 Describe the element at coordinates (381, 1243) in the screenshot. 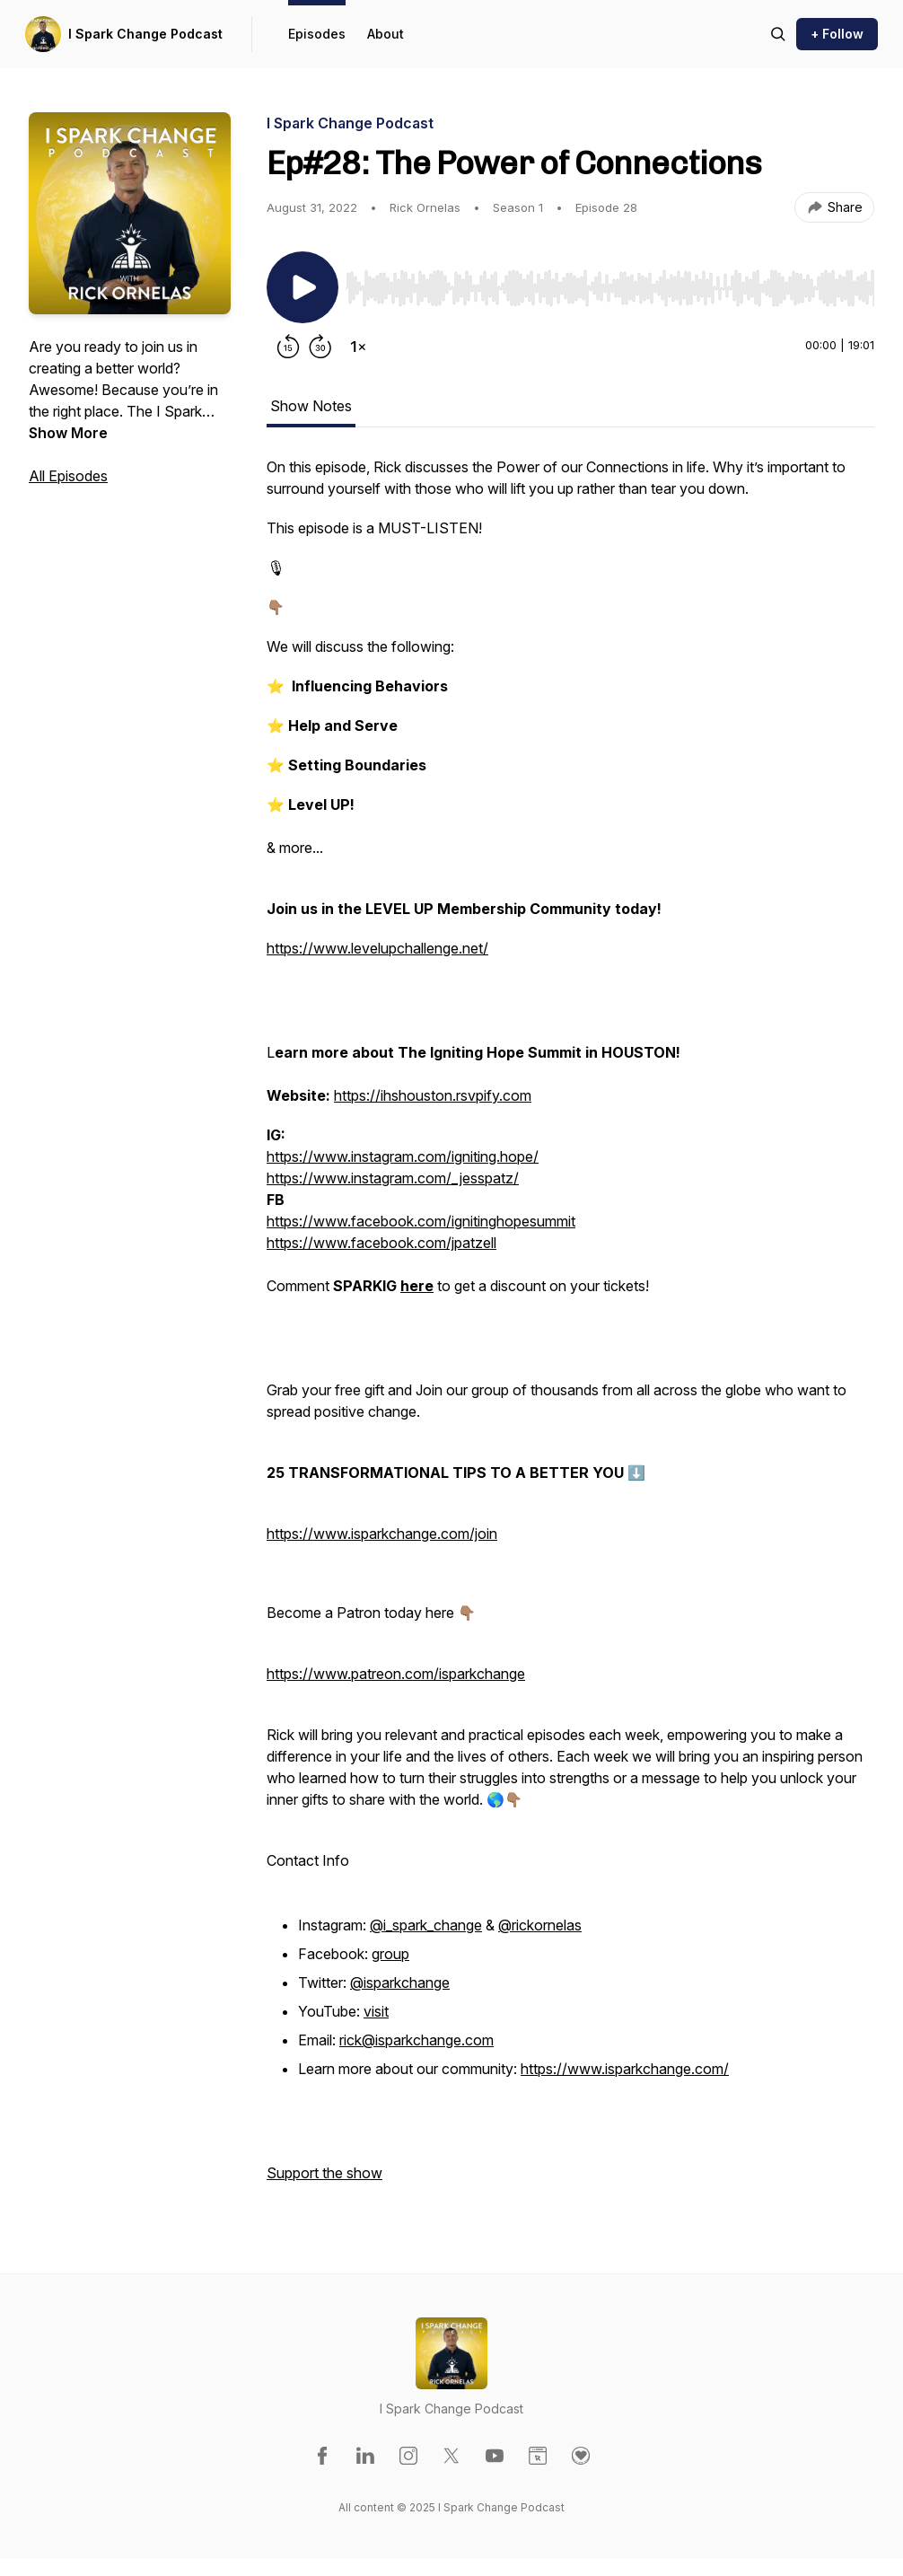

I see `https://www.facebook.com/jpatzell` at that location.